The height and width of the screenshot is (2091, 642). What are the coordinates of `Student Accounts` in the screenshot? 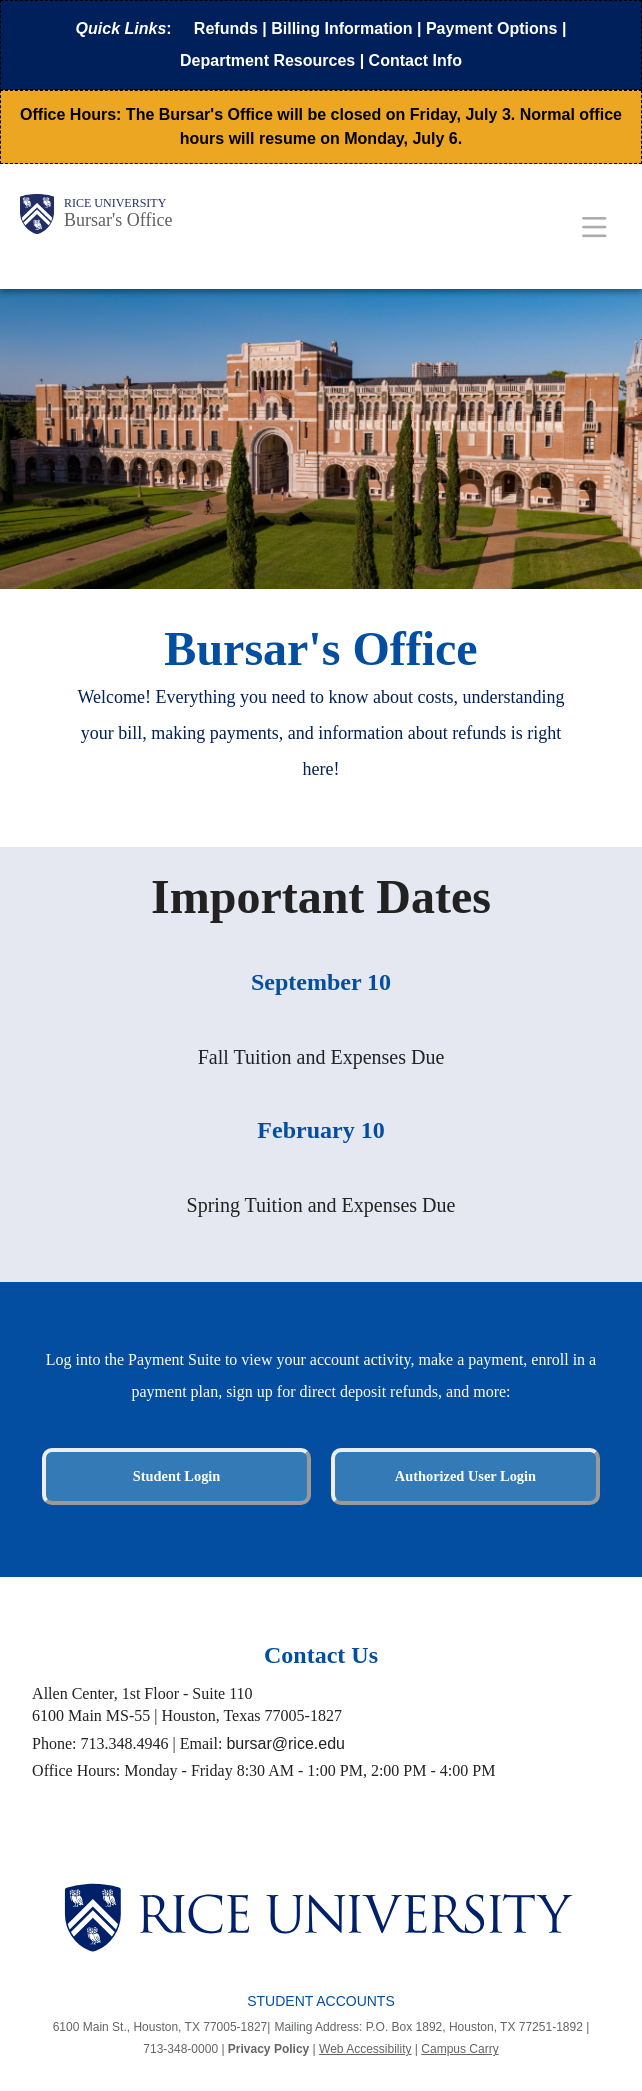 It's located at (321, 2001).